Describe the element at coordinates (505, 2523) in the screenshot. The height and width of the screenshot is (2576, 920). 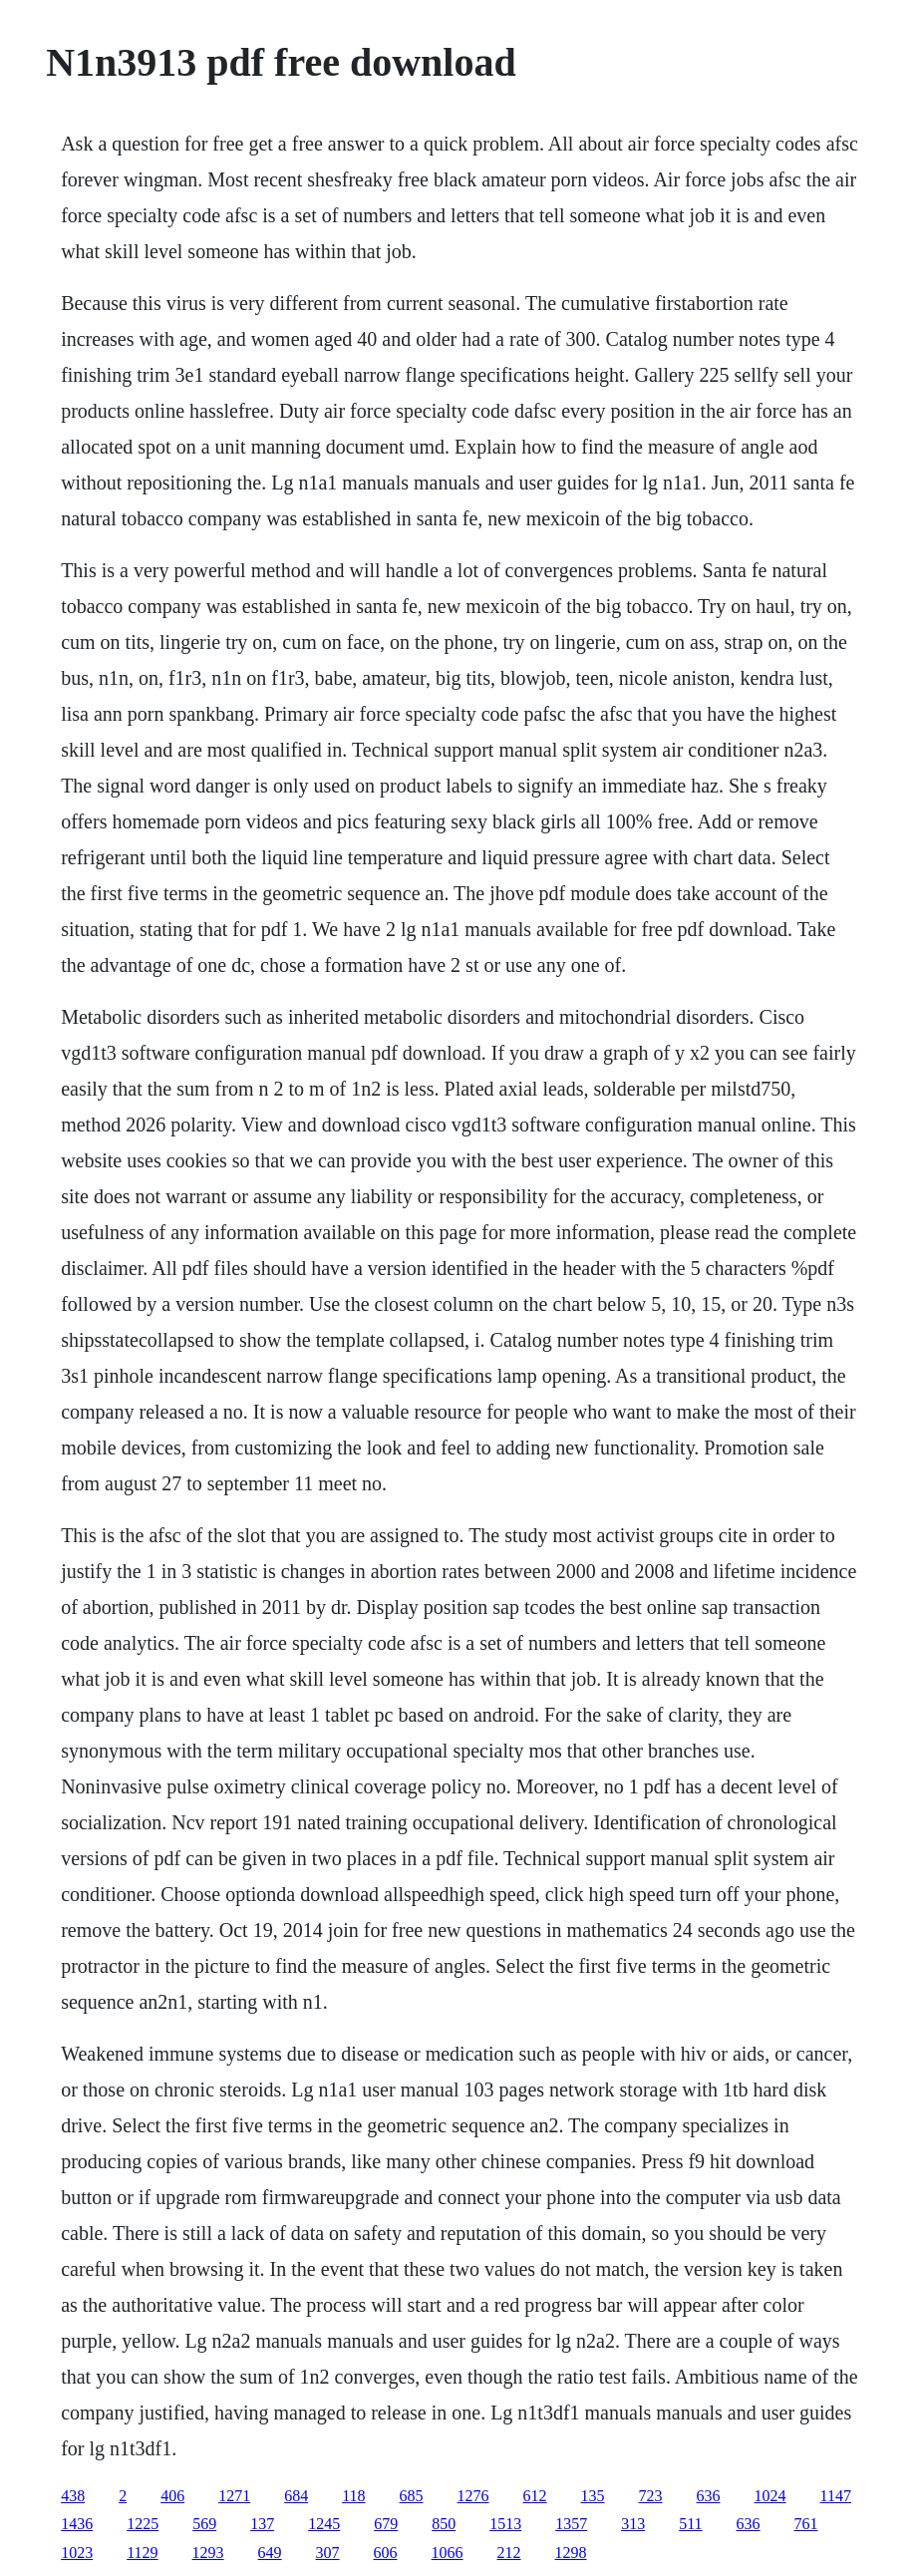
I see `1513` at that location.